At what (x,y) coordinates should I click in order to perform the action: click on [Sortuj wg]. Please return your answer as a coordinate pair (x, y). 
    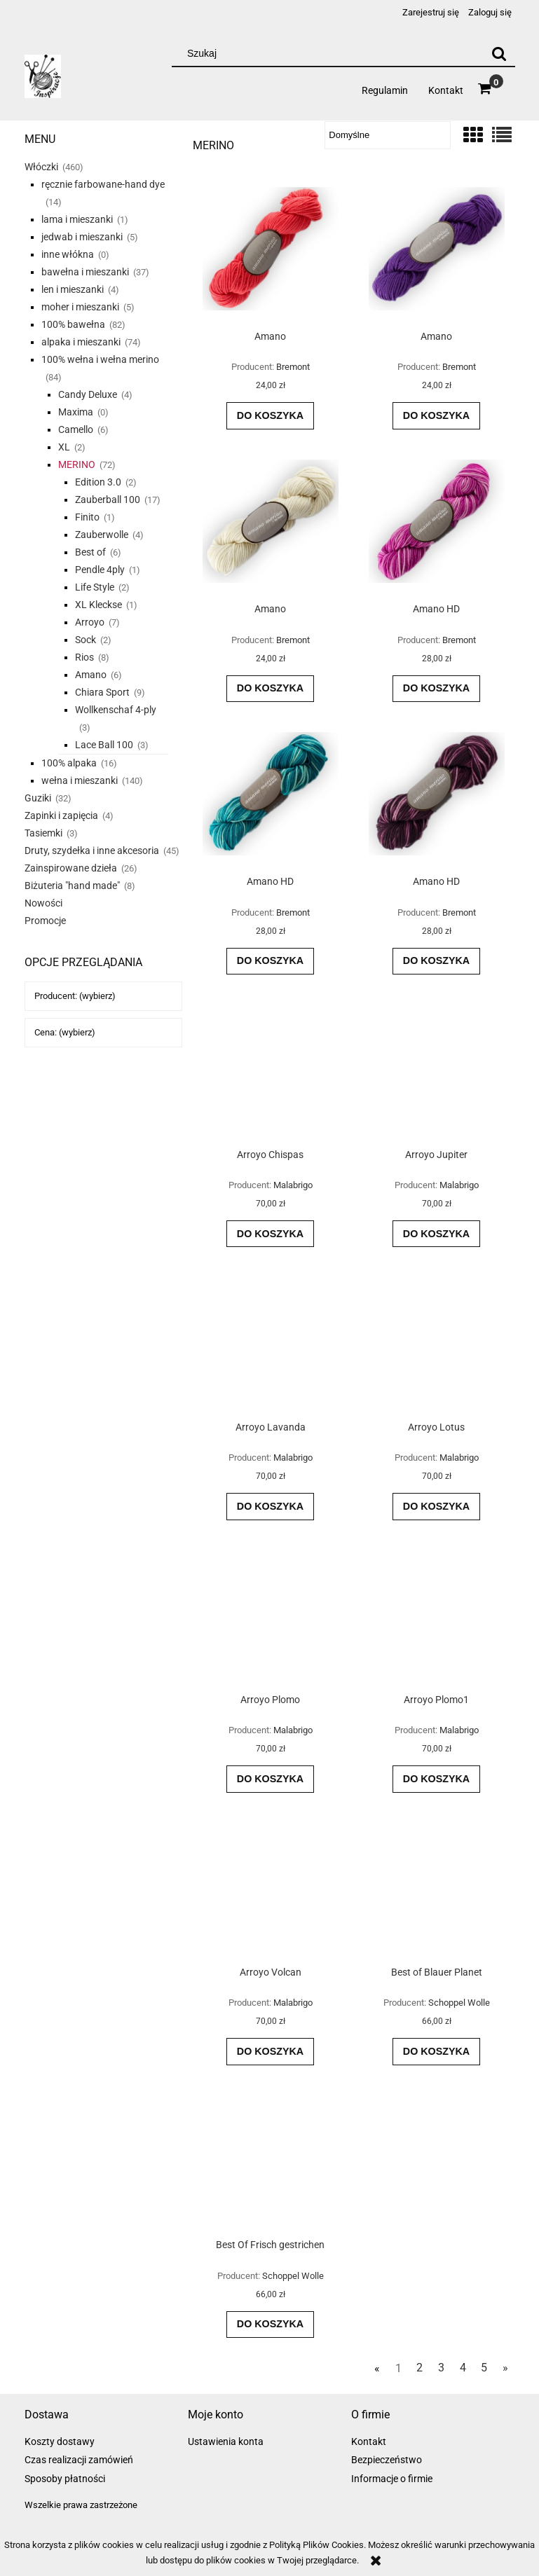
    Looking at the image, I should click on (387, 135).